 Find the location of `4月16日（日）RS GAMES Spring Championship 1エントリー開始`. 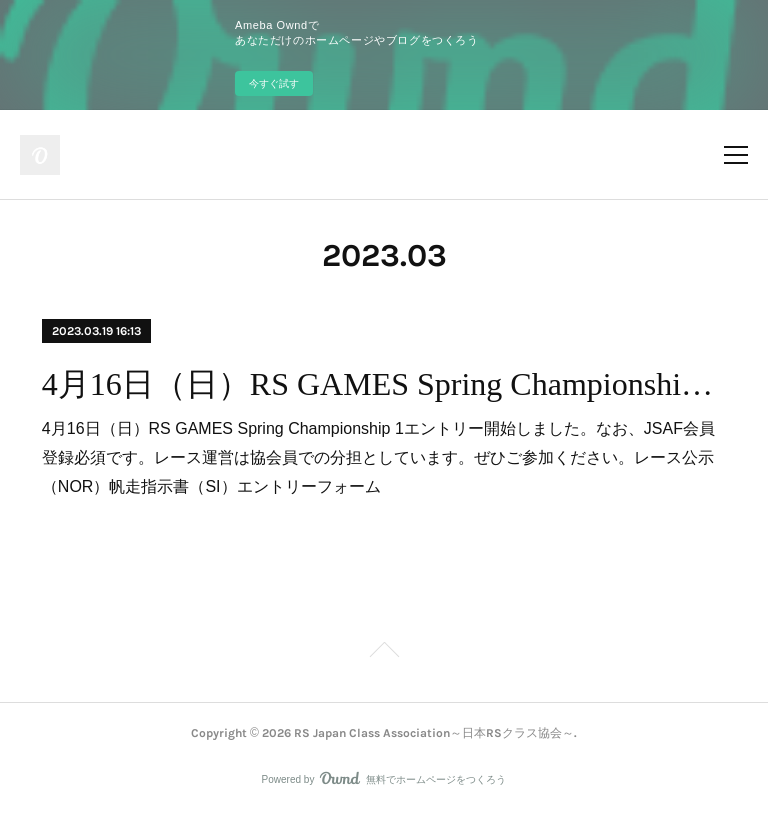

4月16日（日）RS GAMES Spring Championship 1エントリー開始 is located at coordinates (384, 384).